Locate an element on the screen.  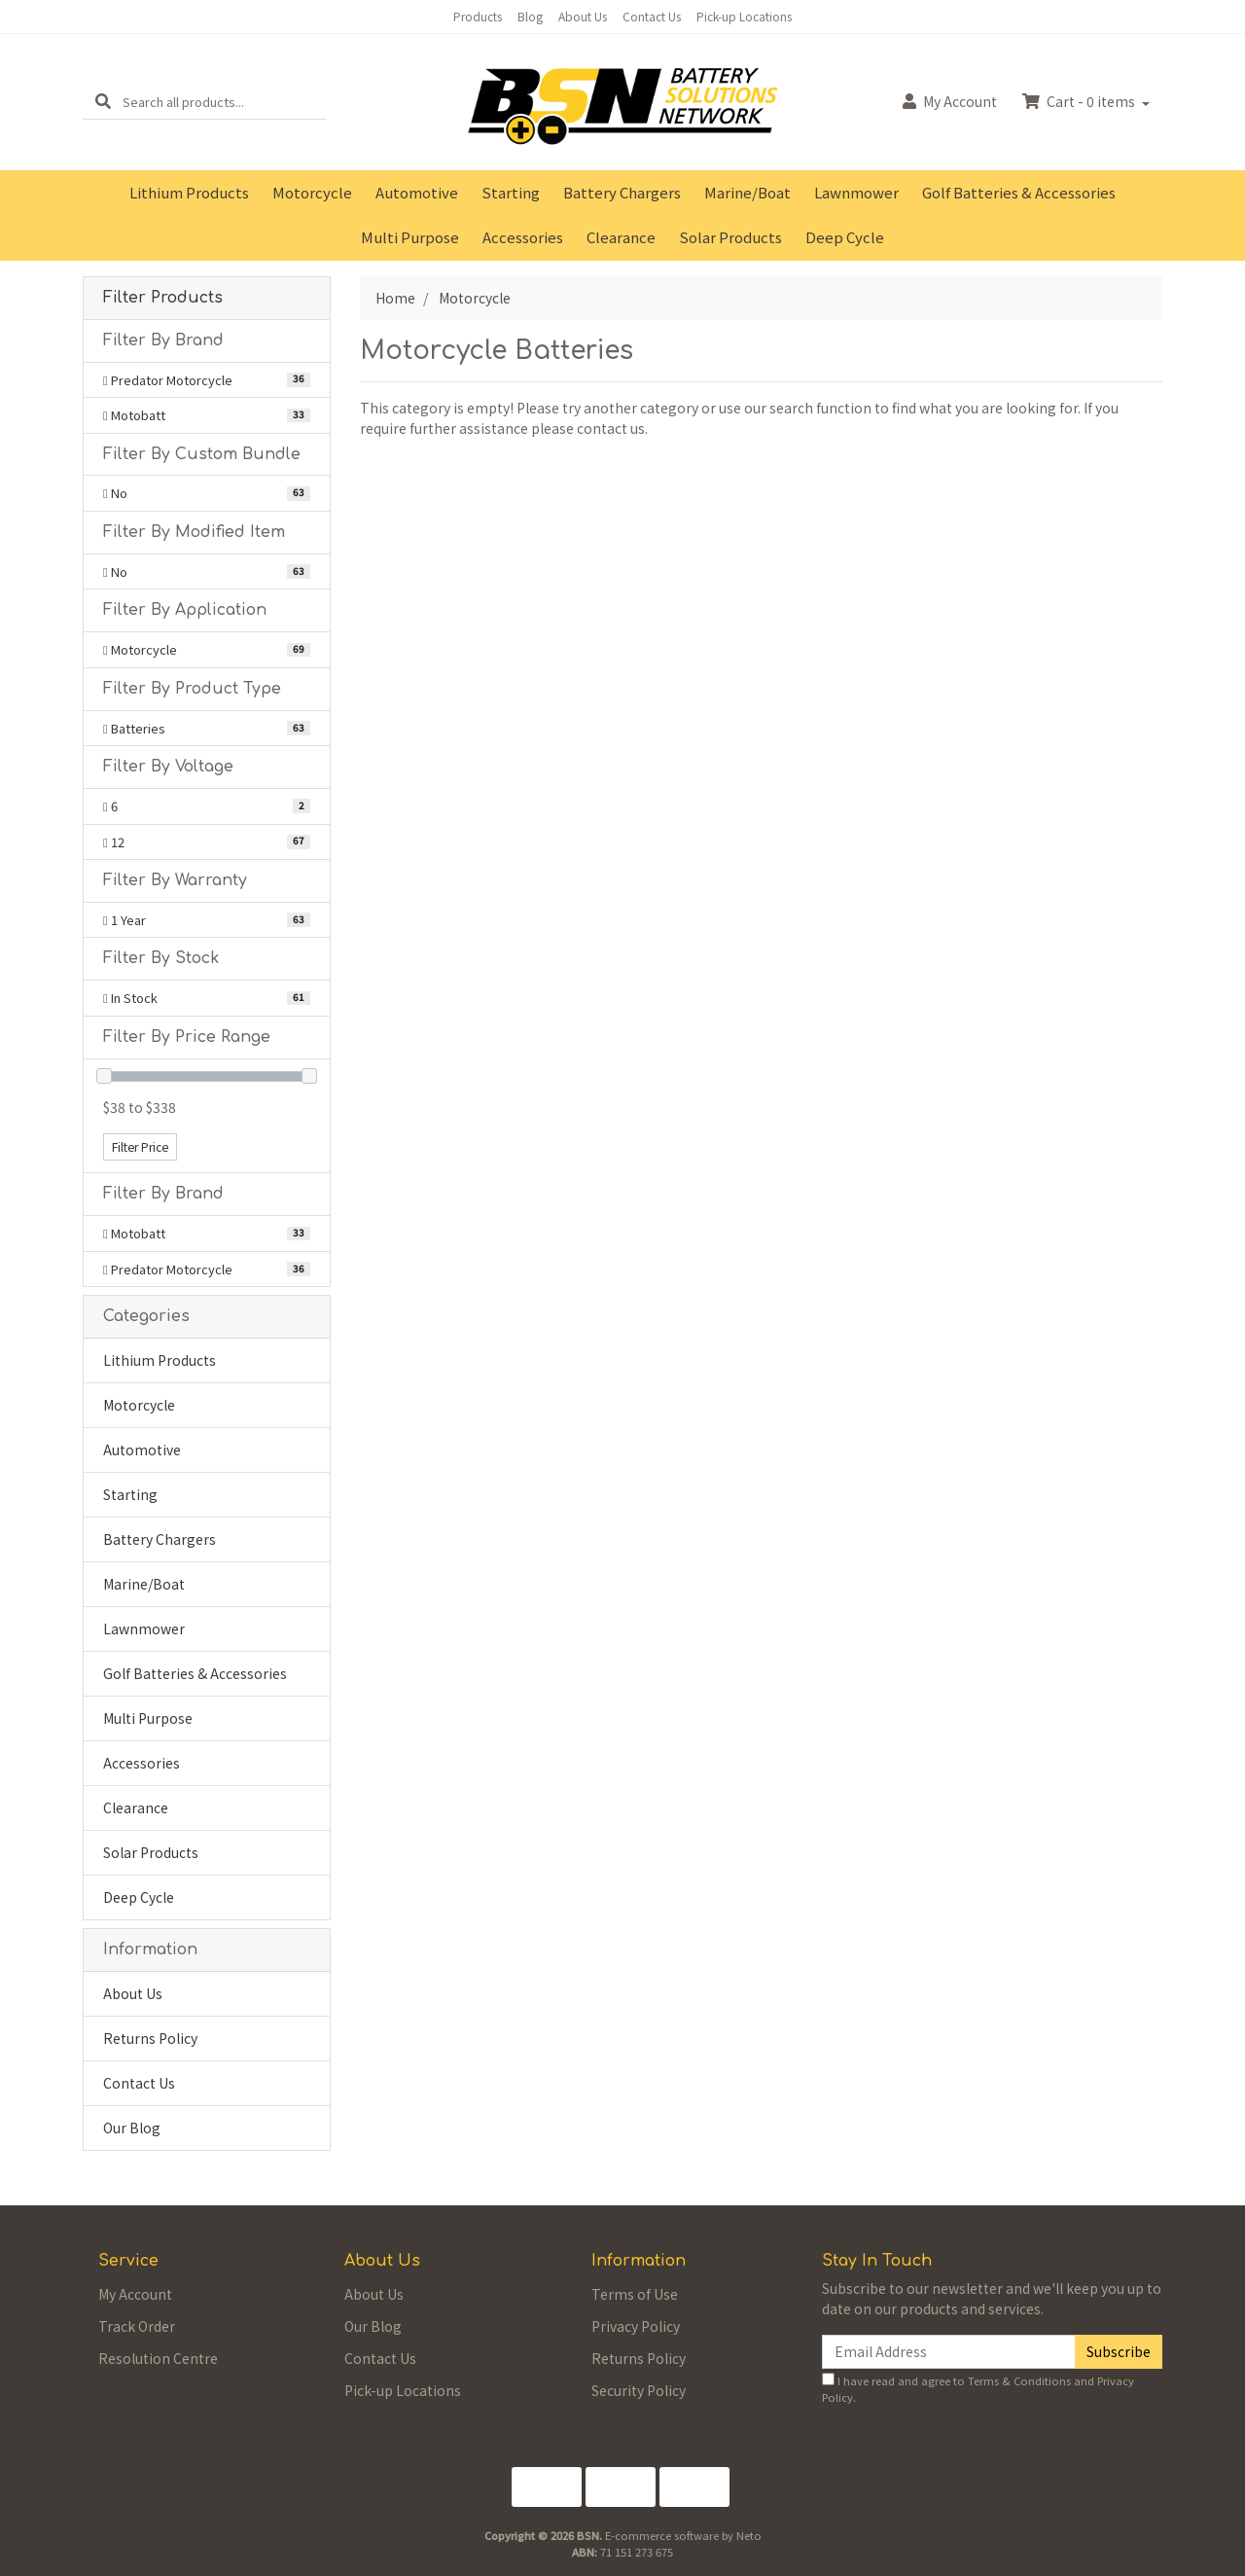
Pick-up Locations is located at coordinates (744, 16).